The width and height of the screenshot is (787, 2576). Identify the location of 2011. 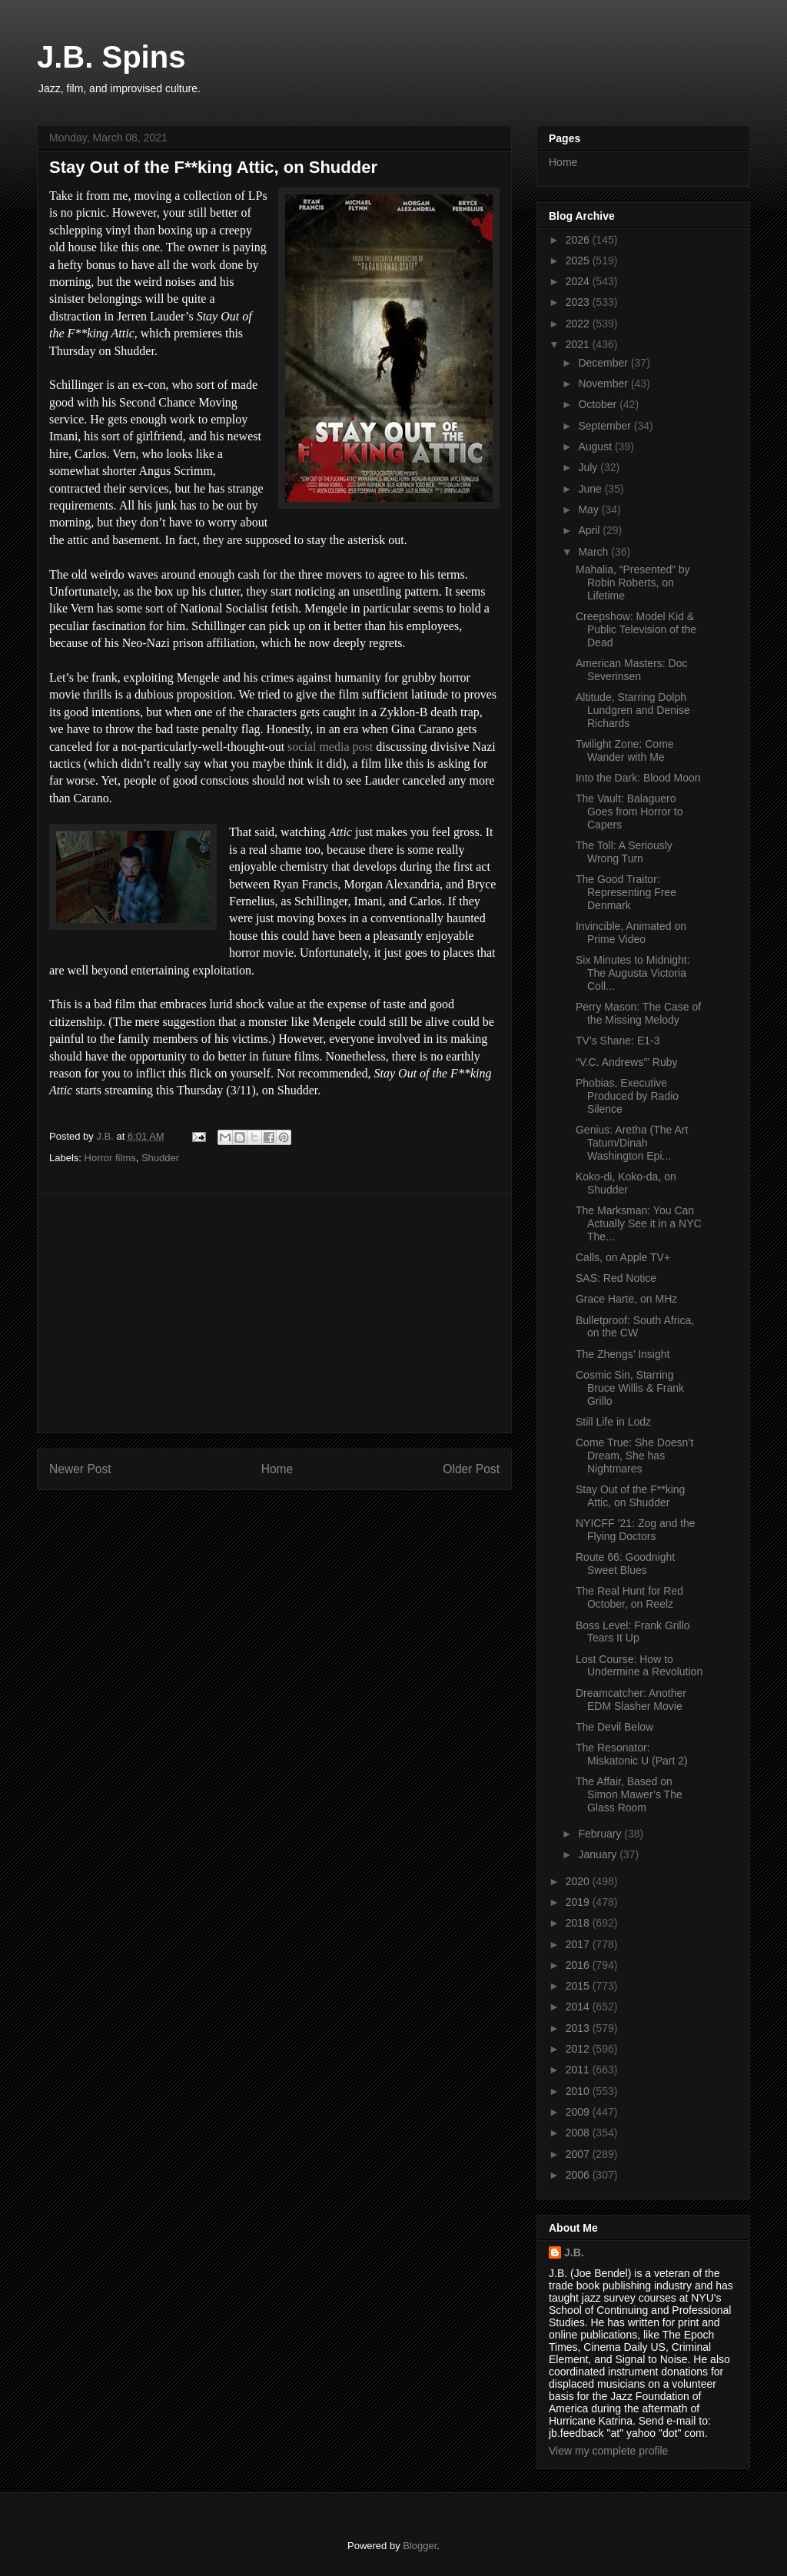
(579, 2069).